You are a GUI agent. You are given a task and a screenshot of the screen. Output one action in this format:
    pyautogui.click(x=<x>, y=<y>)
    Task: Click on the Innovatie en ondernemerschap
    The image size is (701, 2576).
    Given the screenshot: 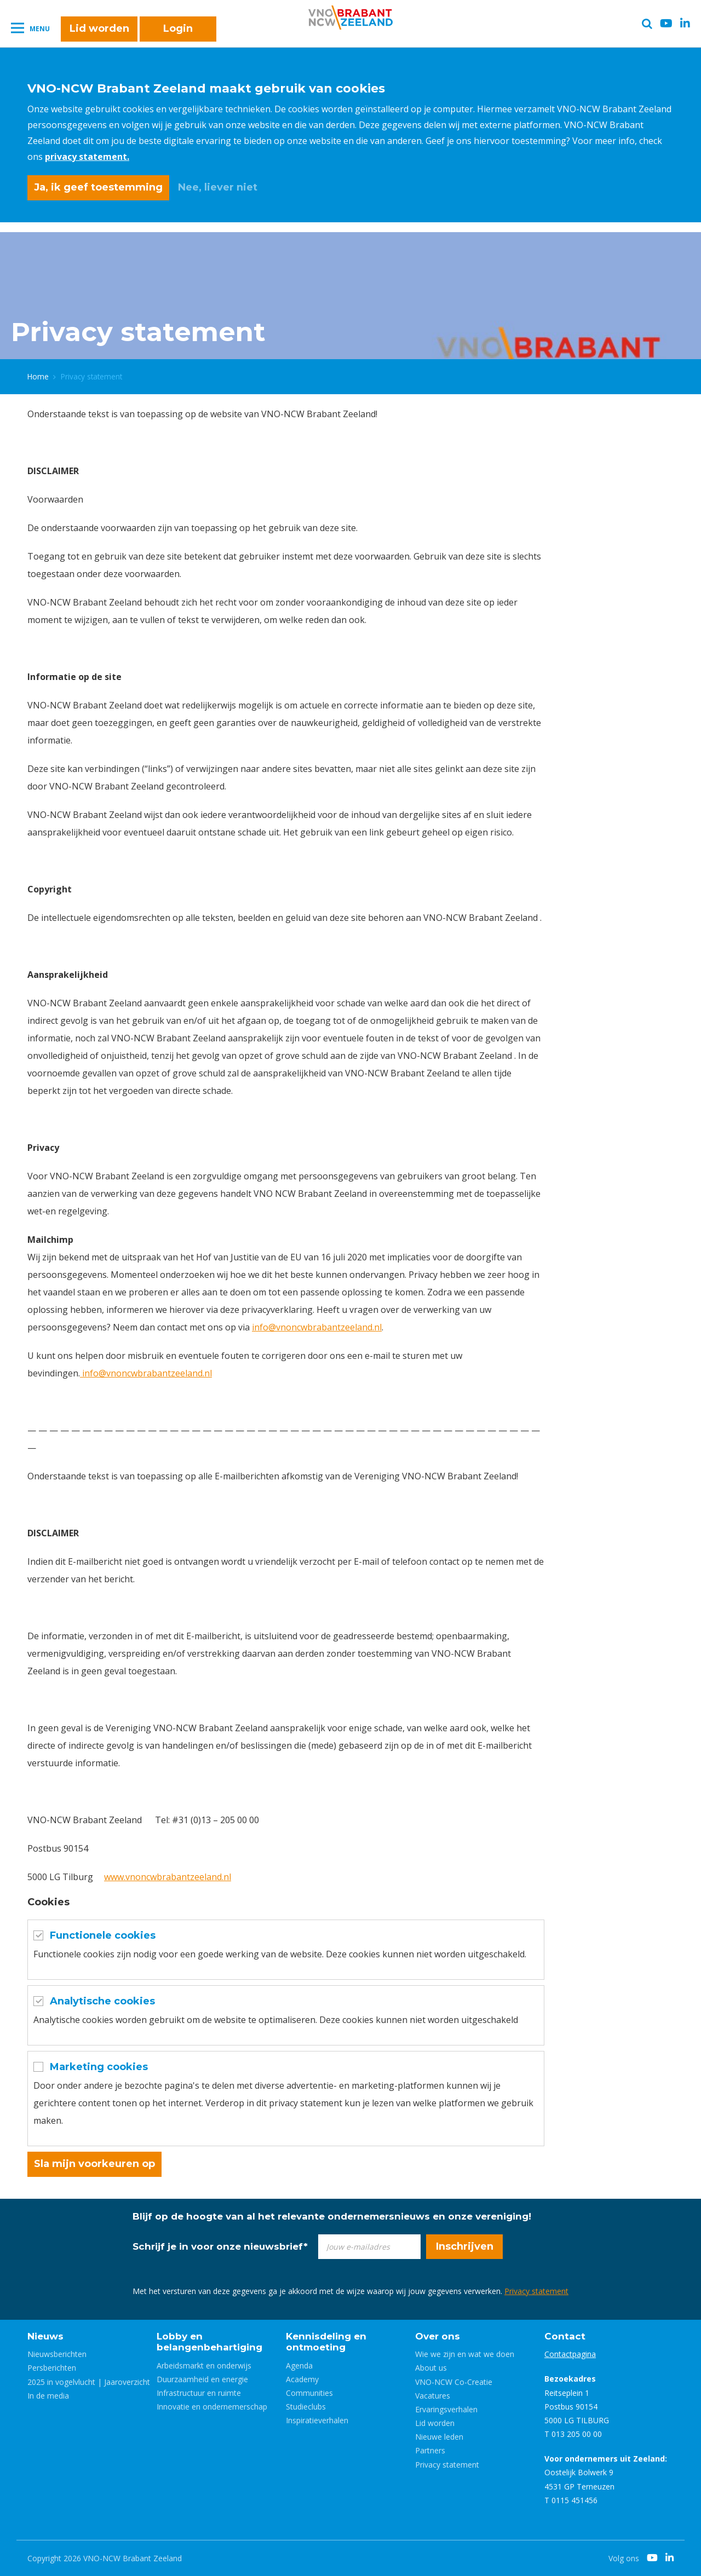 What is the action you would take?
    pyautogui.click(x=212, y=2406)
    